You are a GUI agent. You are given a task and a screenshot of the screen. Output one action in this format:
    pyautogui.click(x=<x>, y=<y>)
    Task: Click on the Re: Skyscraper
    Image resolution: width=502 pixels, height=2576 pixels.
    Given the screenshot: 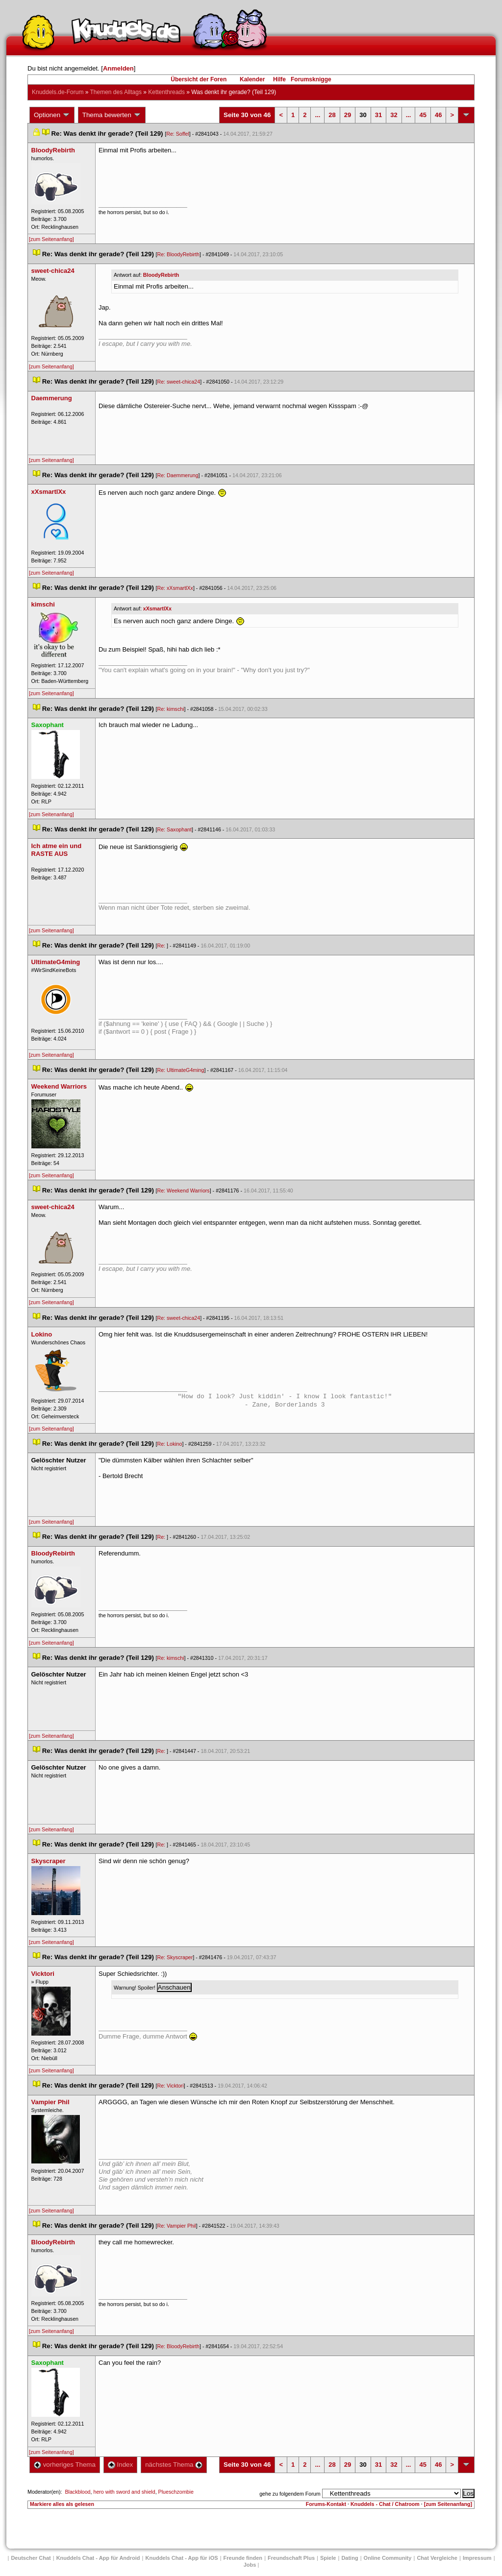 What is the action you would take?
    pyautogui.click(x=175, y=1957)
    